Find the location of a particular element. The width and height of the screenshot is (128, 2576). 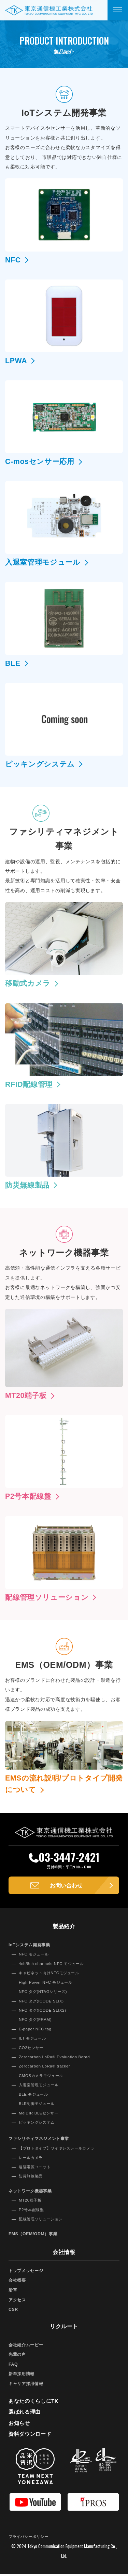

CMOSカメラモジュール is located at coordinates (43, 2077).